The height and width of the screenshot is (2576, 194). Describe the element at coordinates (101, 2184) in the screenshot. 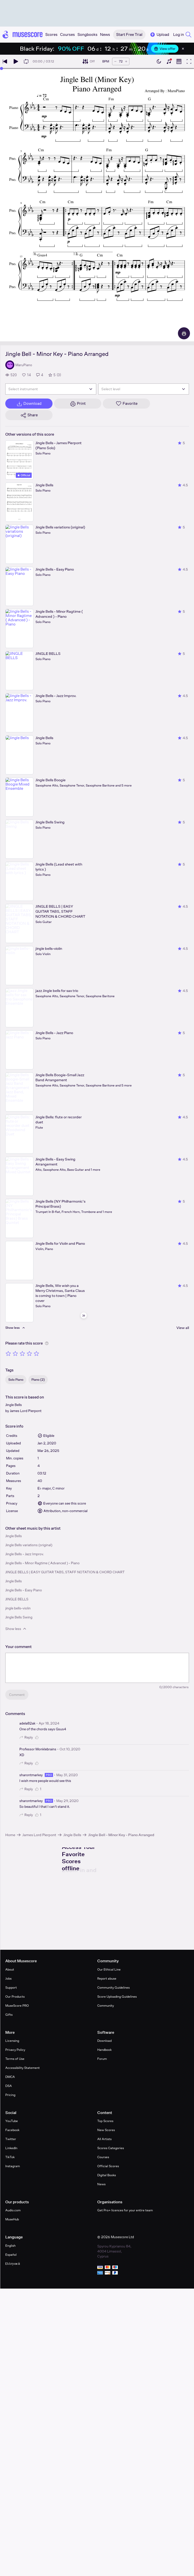

I see `News` at that location.